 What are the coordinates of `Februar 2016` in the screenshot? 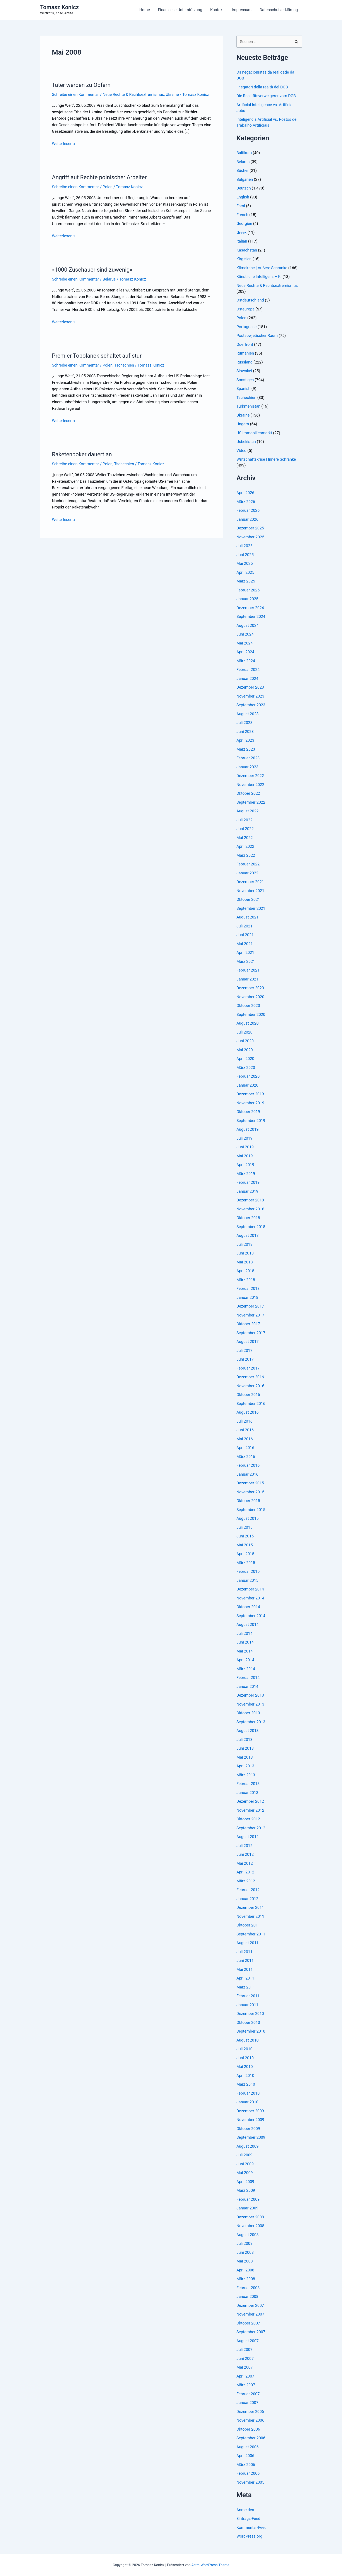 It's located at (248, 1465).